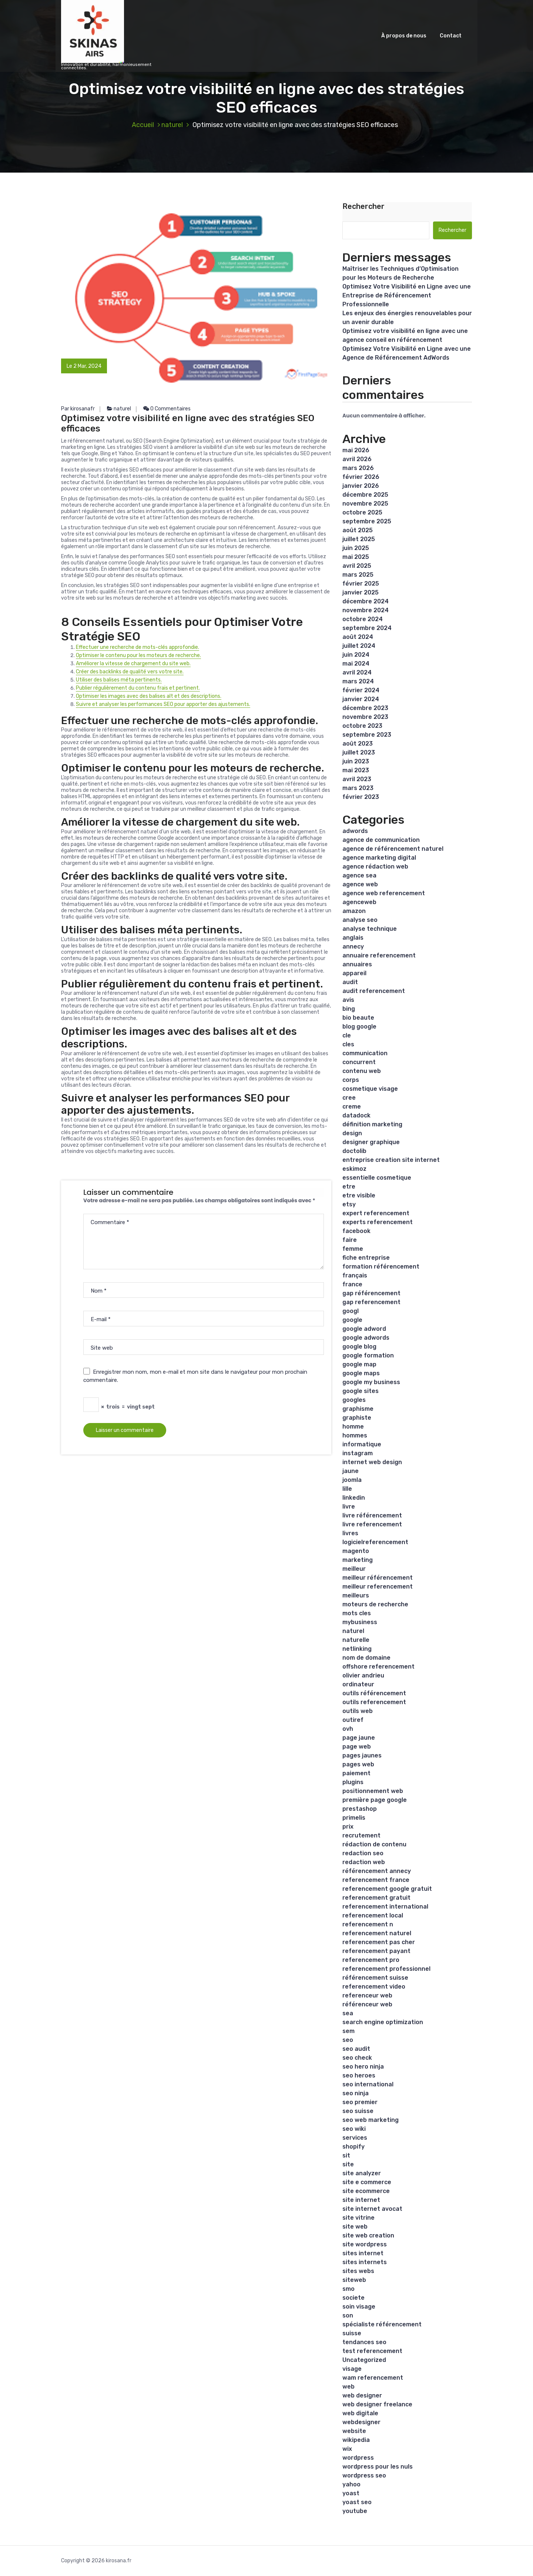 This screenshot has height=2576, width=533. Describe the element at coordinates (358, 1737) in the screenshot. I see `page jaune` at that location.